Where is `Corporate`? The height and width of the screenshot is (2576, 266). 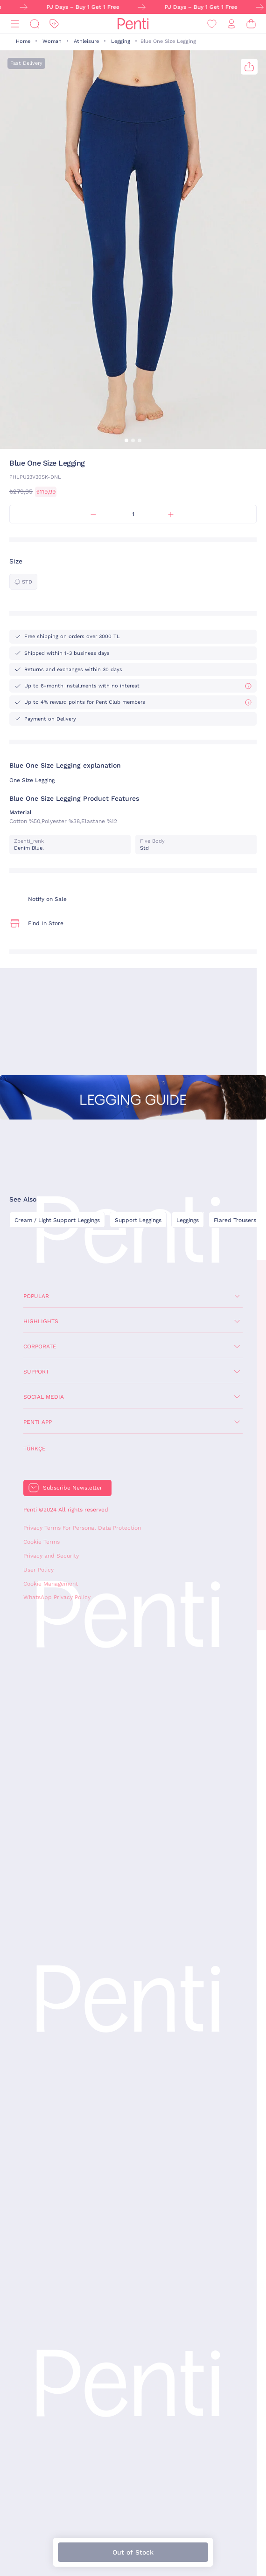 Corporate is located at coordinates (39, 1346).